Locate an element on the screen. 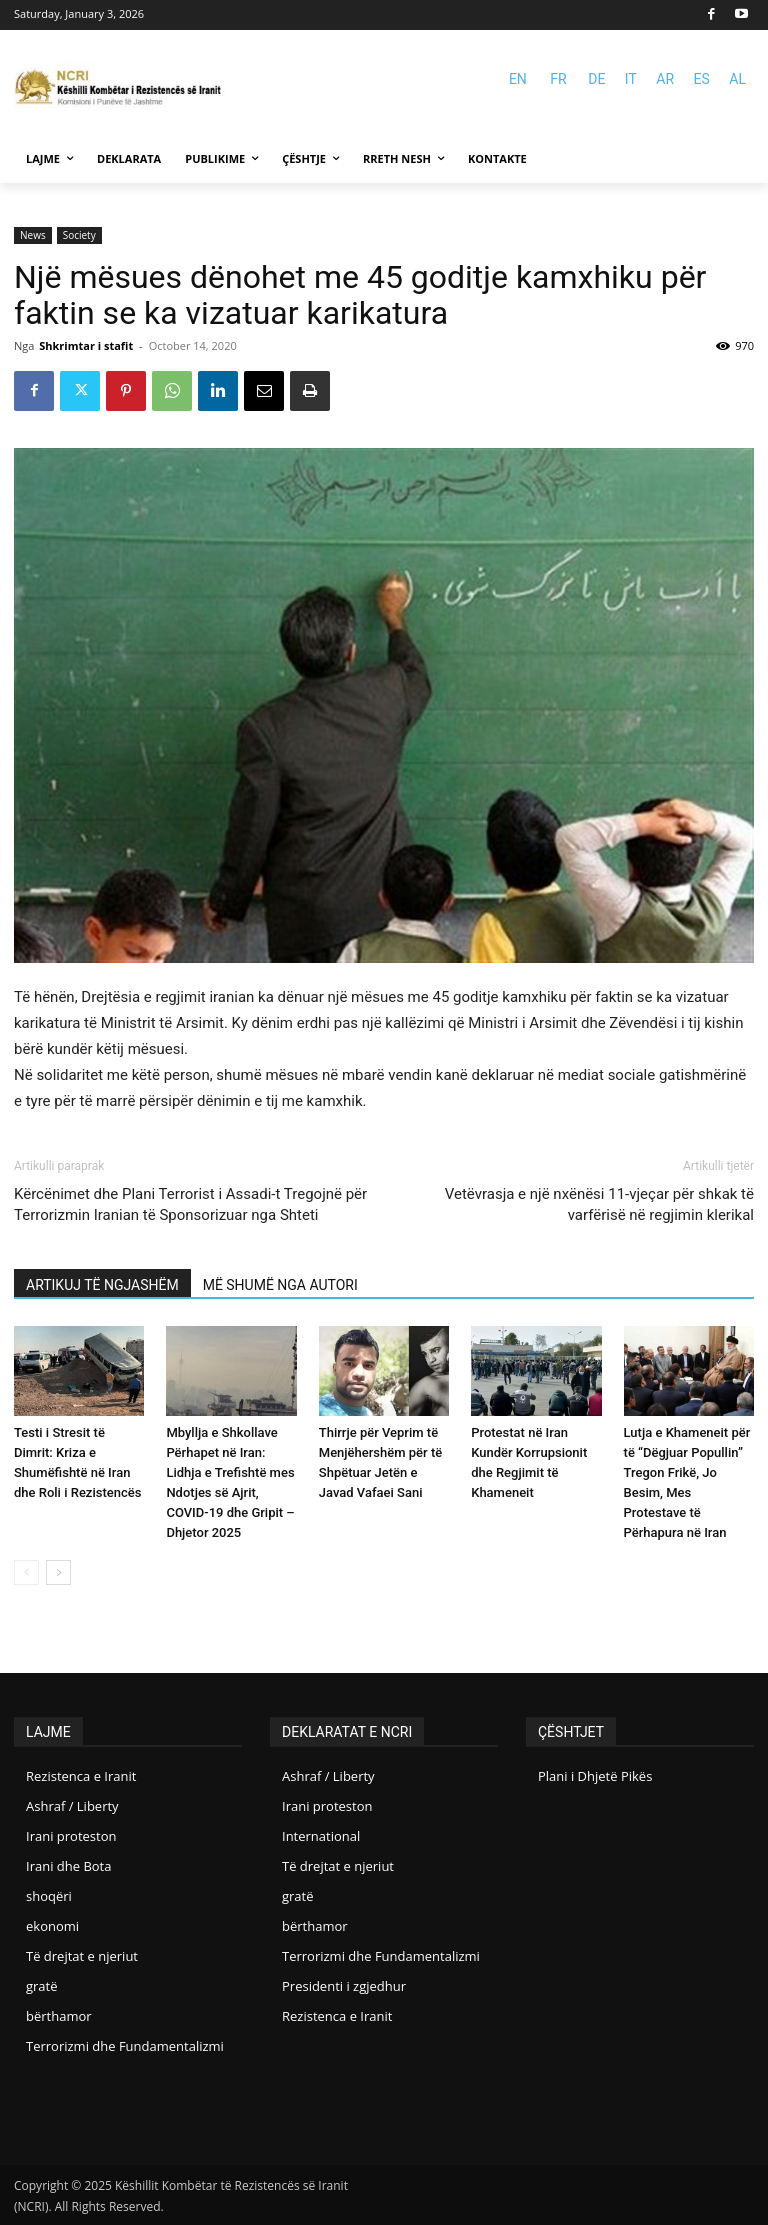 Image resolution: width=768 pixels, height=2225 pixels. FR is located at coordinates (558, 79).